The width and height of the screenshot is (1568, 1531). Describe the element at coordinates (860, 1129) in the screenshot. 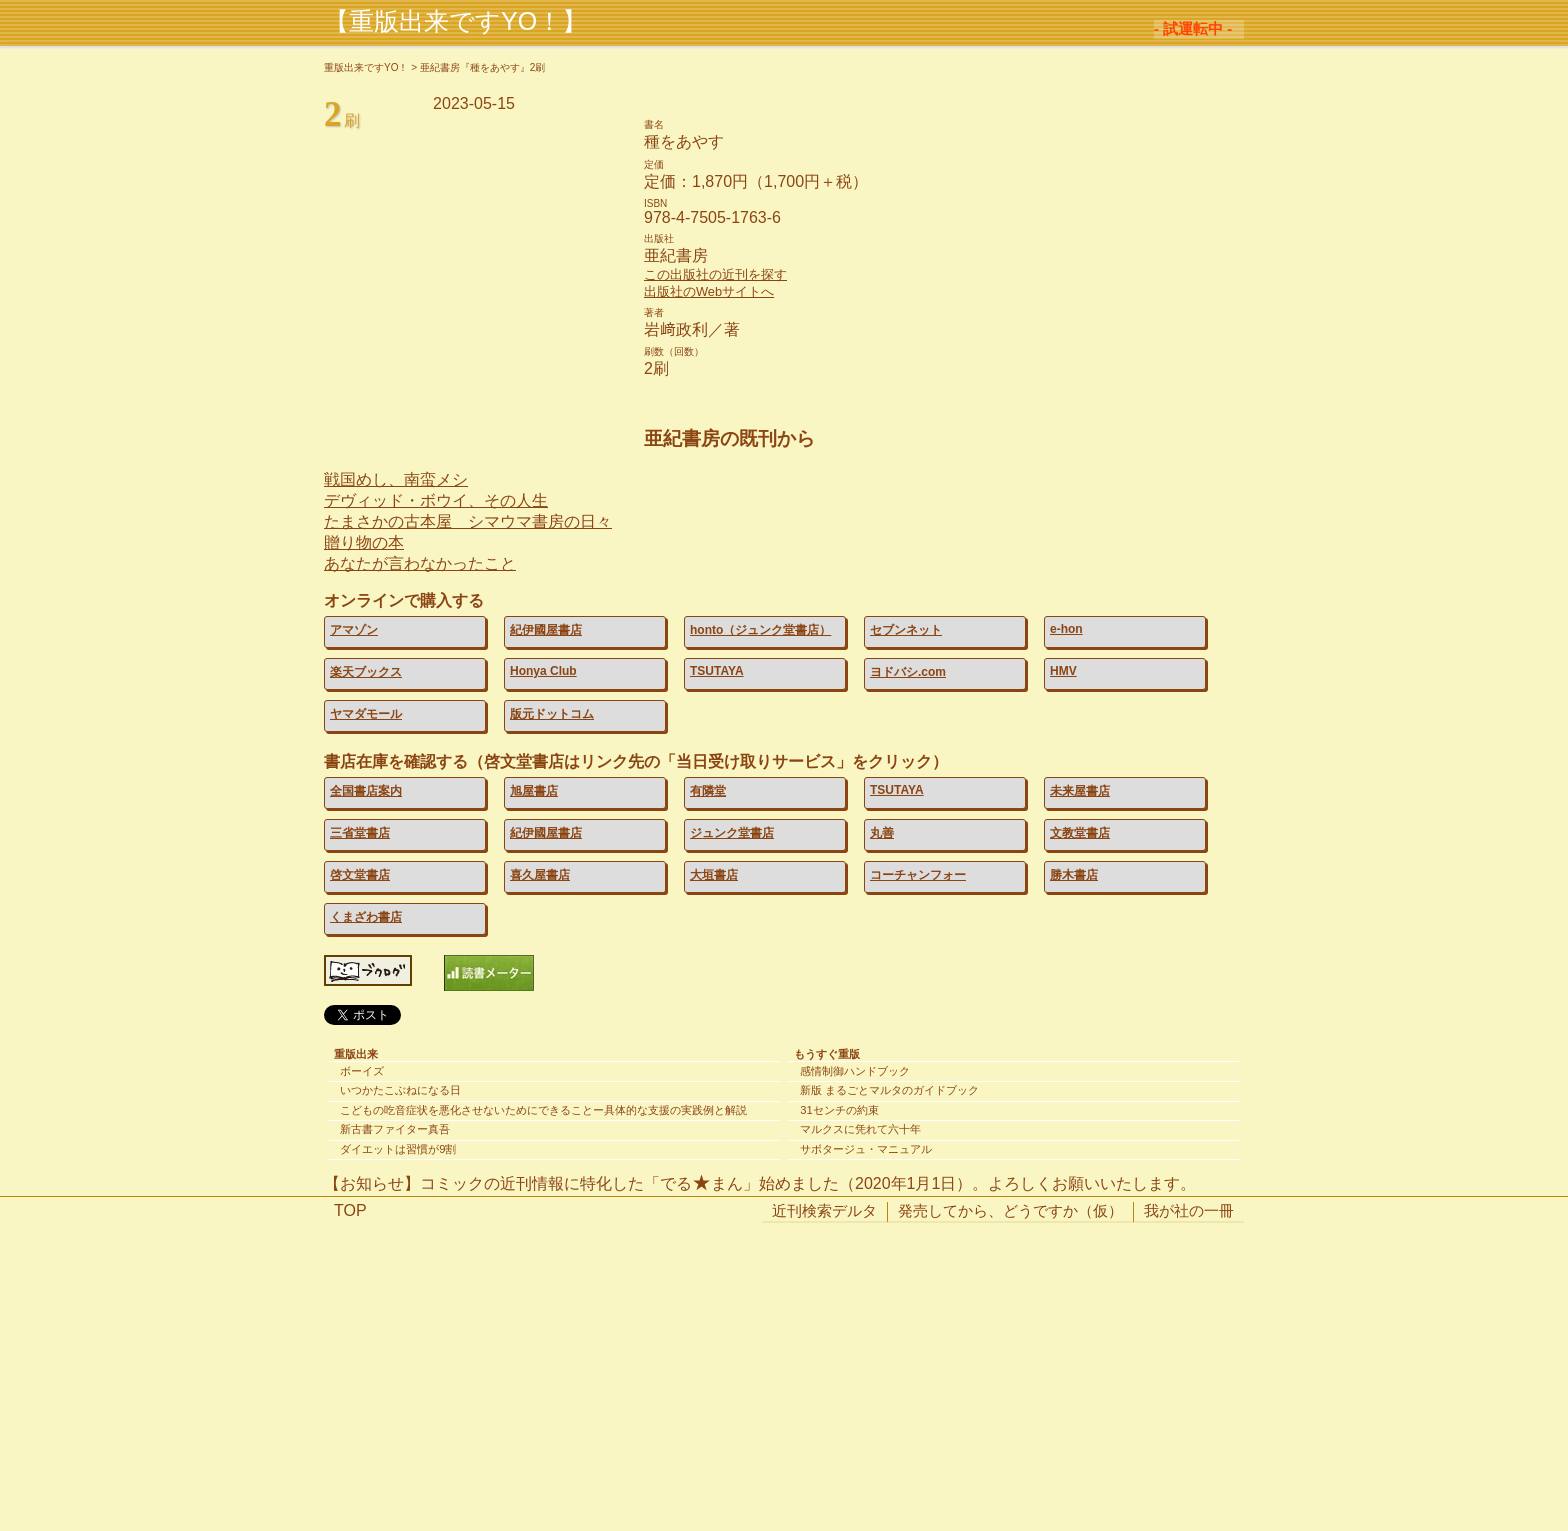

I see `マルクスに凭れて六十年` at that location.